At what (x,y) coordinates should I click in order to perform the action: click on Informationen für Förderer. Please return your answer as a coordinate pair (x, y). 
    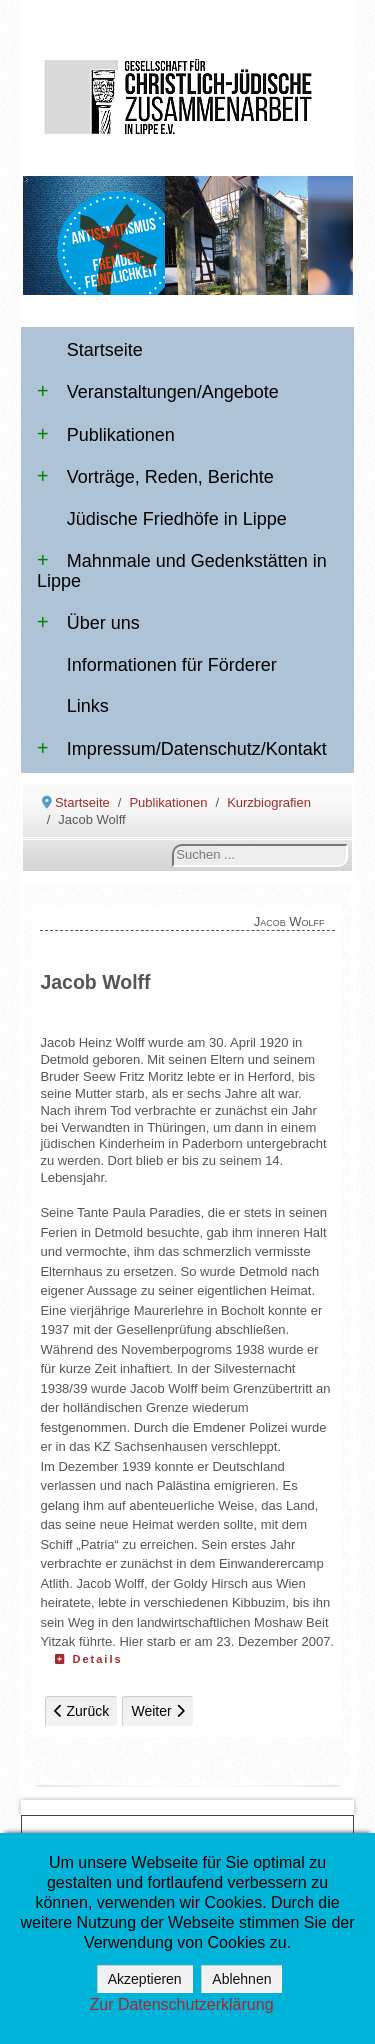
    Looking at the image, I should click on (172, 665).